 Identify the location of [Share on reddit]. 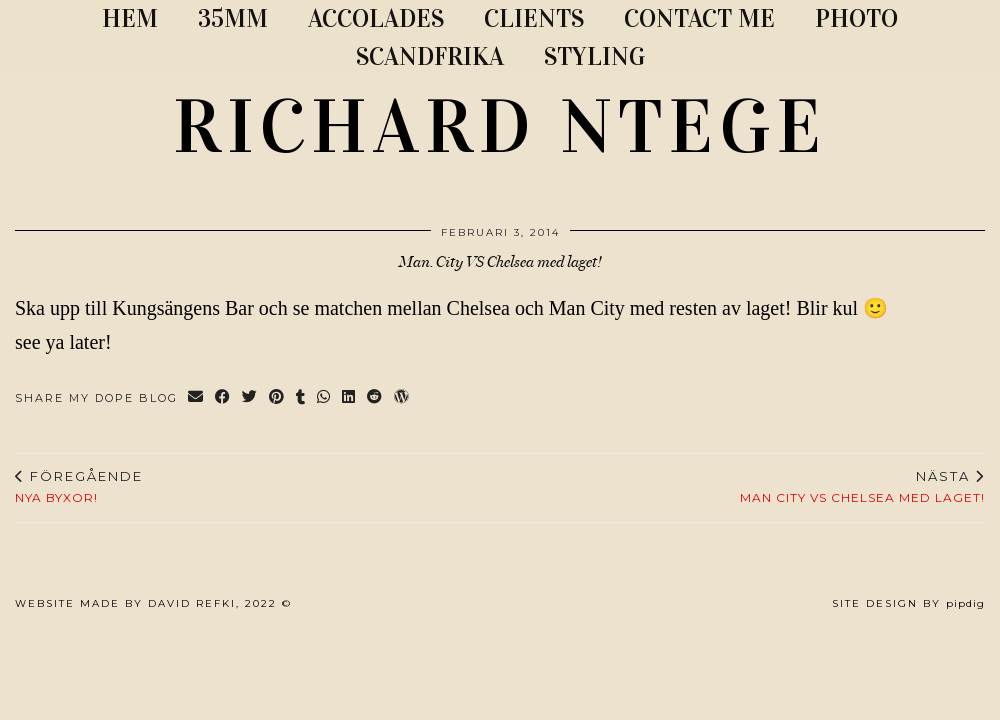
(375, 398).